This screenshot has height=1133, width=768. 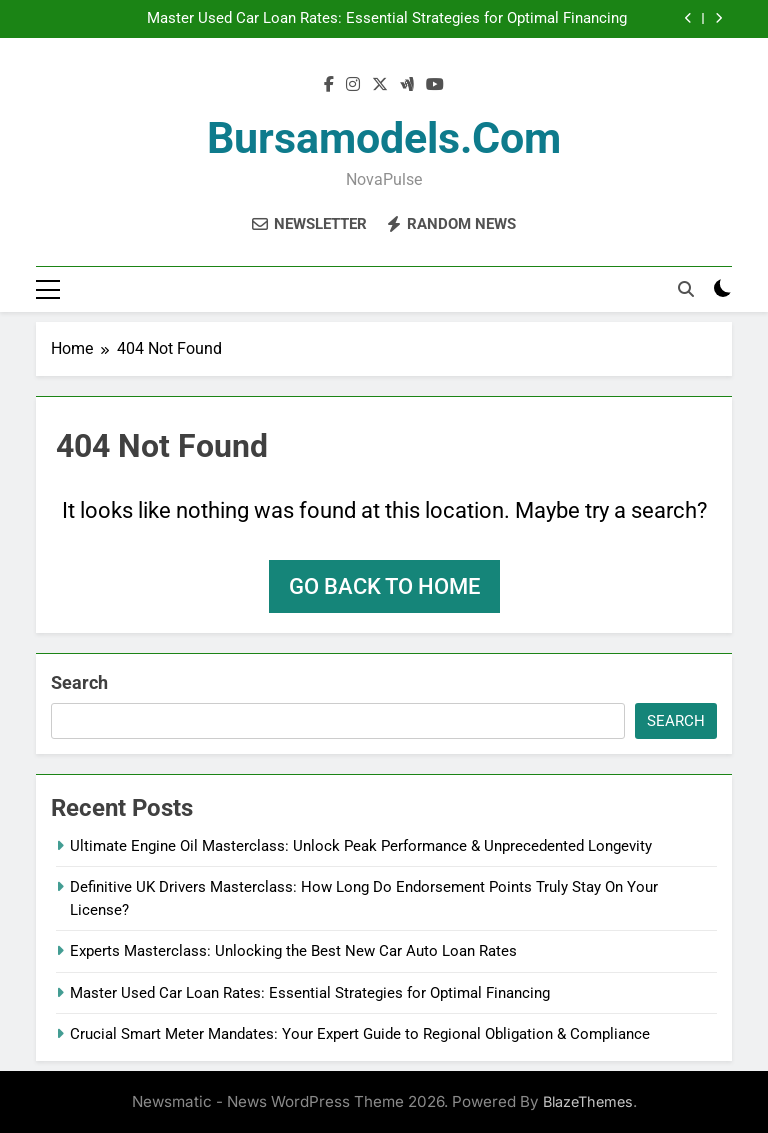 I want to click on bursamodels.com, so click(x=384, y=138).